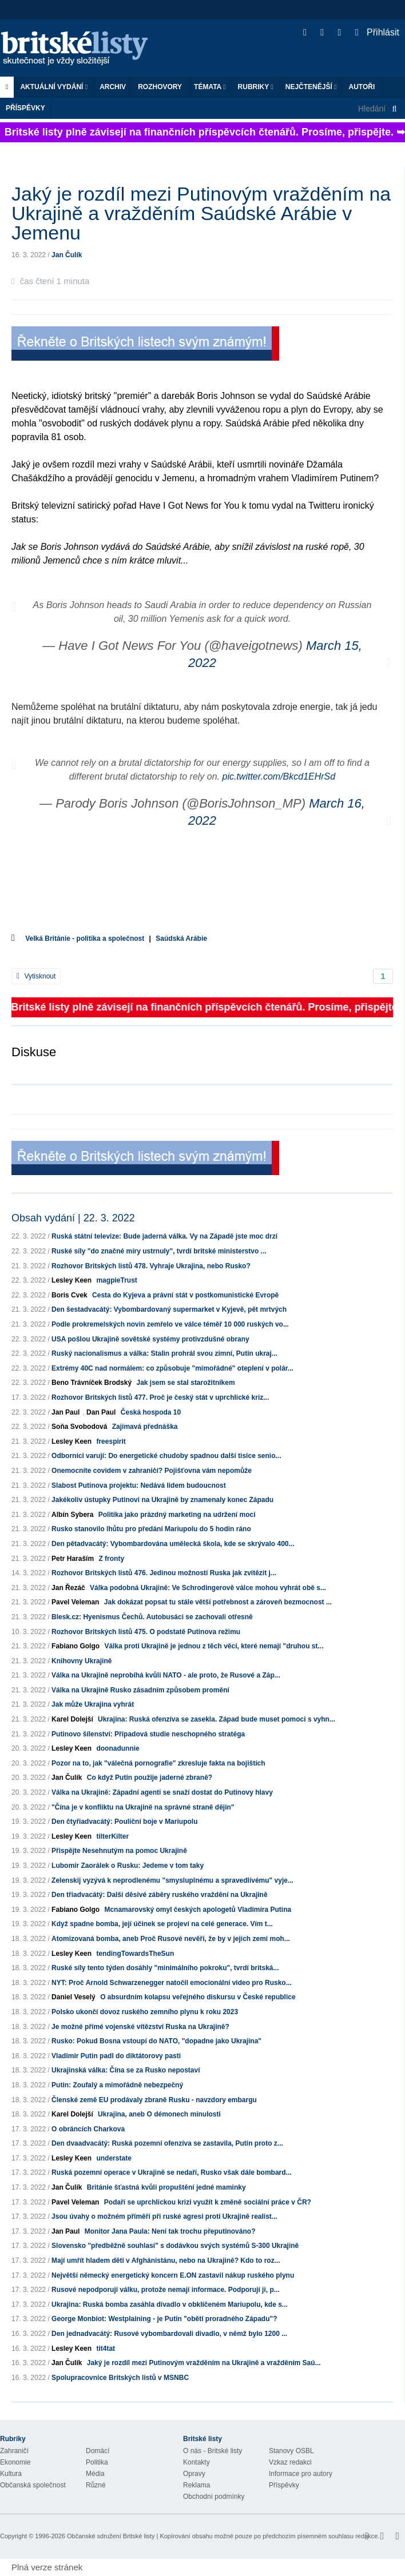 Image resolution: width=405 pixels, height=2576 pixels. Describe the element at coordinates (135, 1954) in the screenshot. I see `tendingTowardsTheSun` at that location.